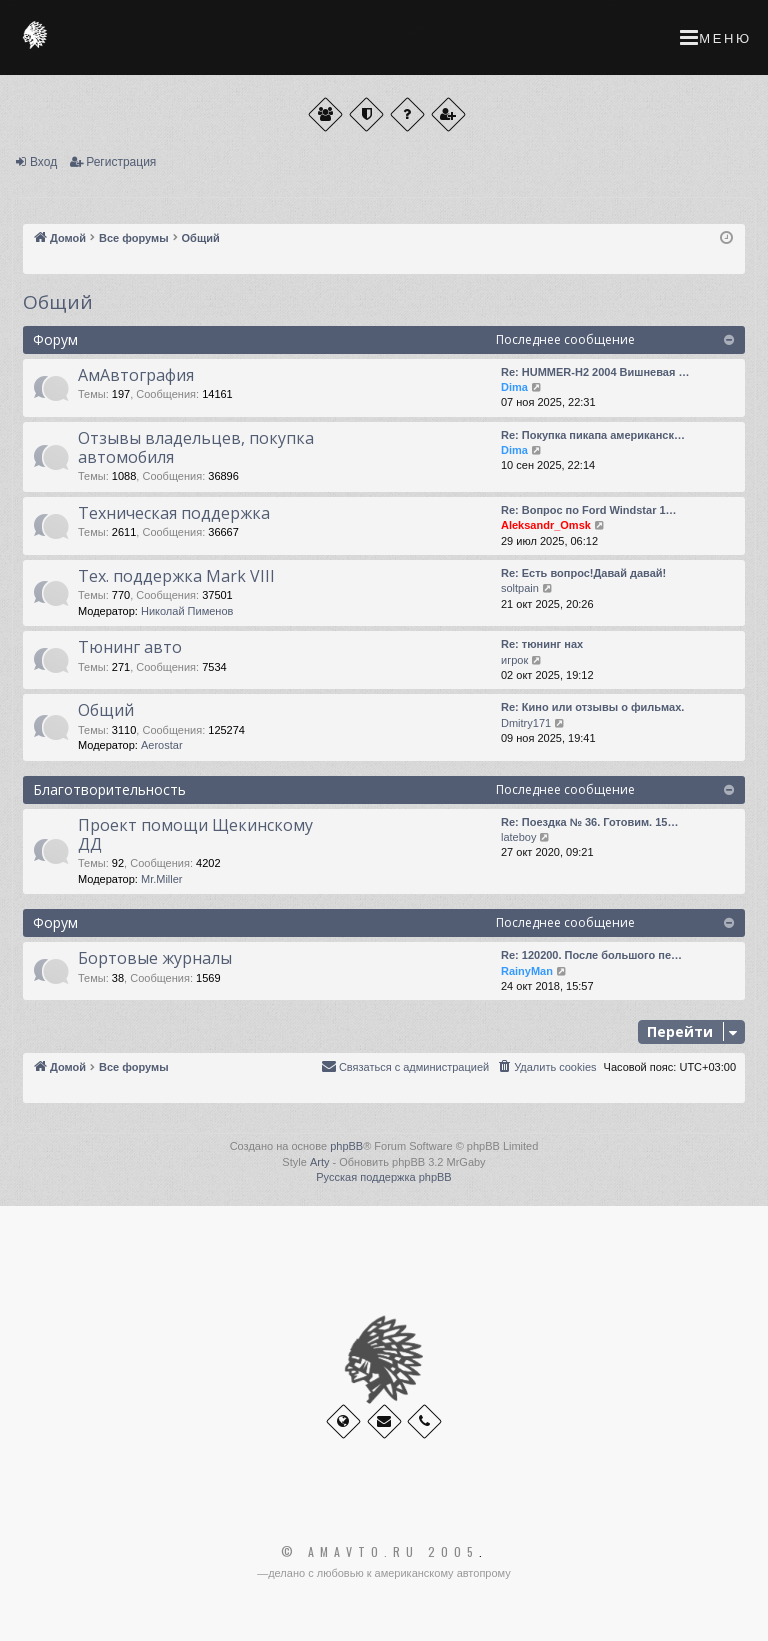 This screenshot has width=768, height=1641. Describe the element at coordinates (593, 435) in the screenshot. I see `Re: Покупка пикапа американск…` at that location.